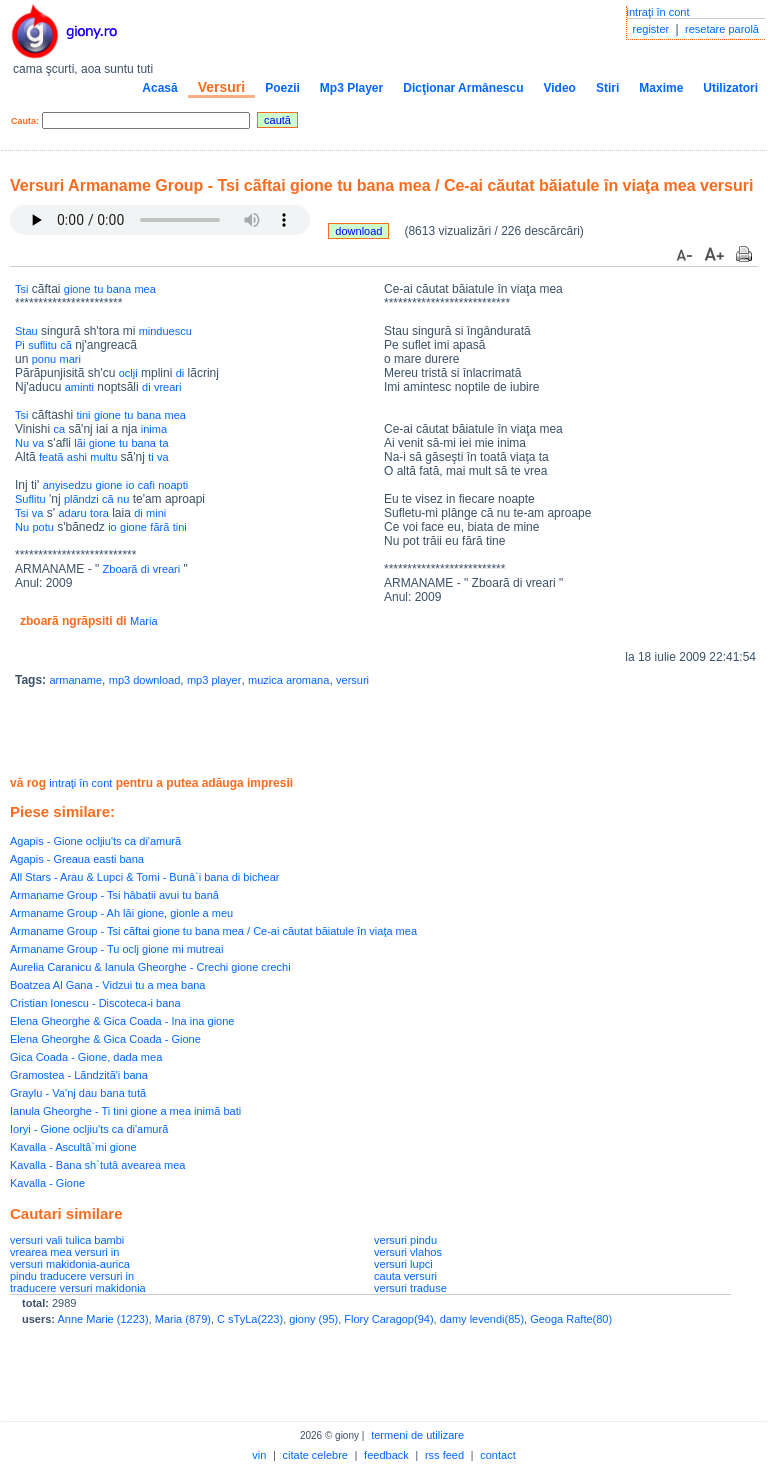 The image size is (768, 1478). What do you see at coordinates (79, 387) in the screenshot?
I see `aminti` at bounding box center [79, 387].